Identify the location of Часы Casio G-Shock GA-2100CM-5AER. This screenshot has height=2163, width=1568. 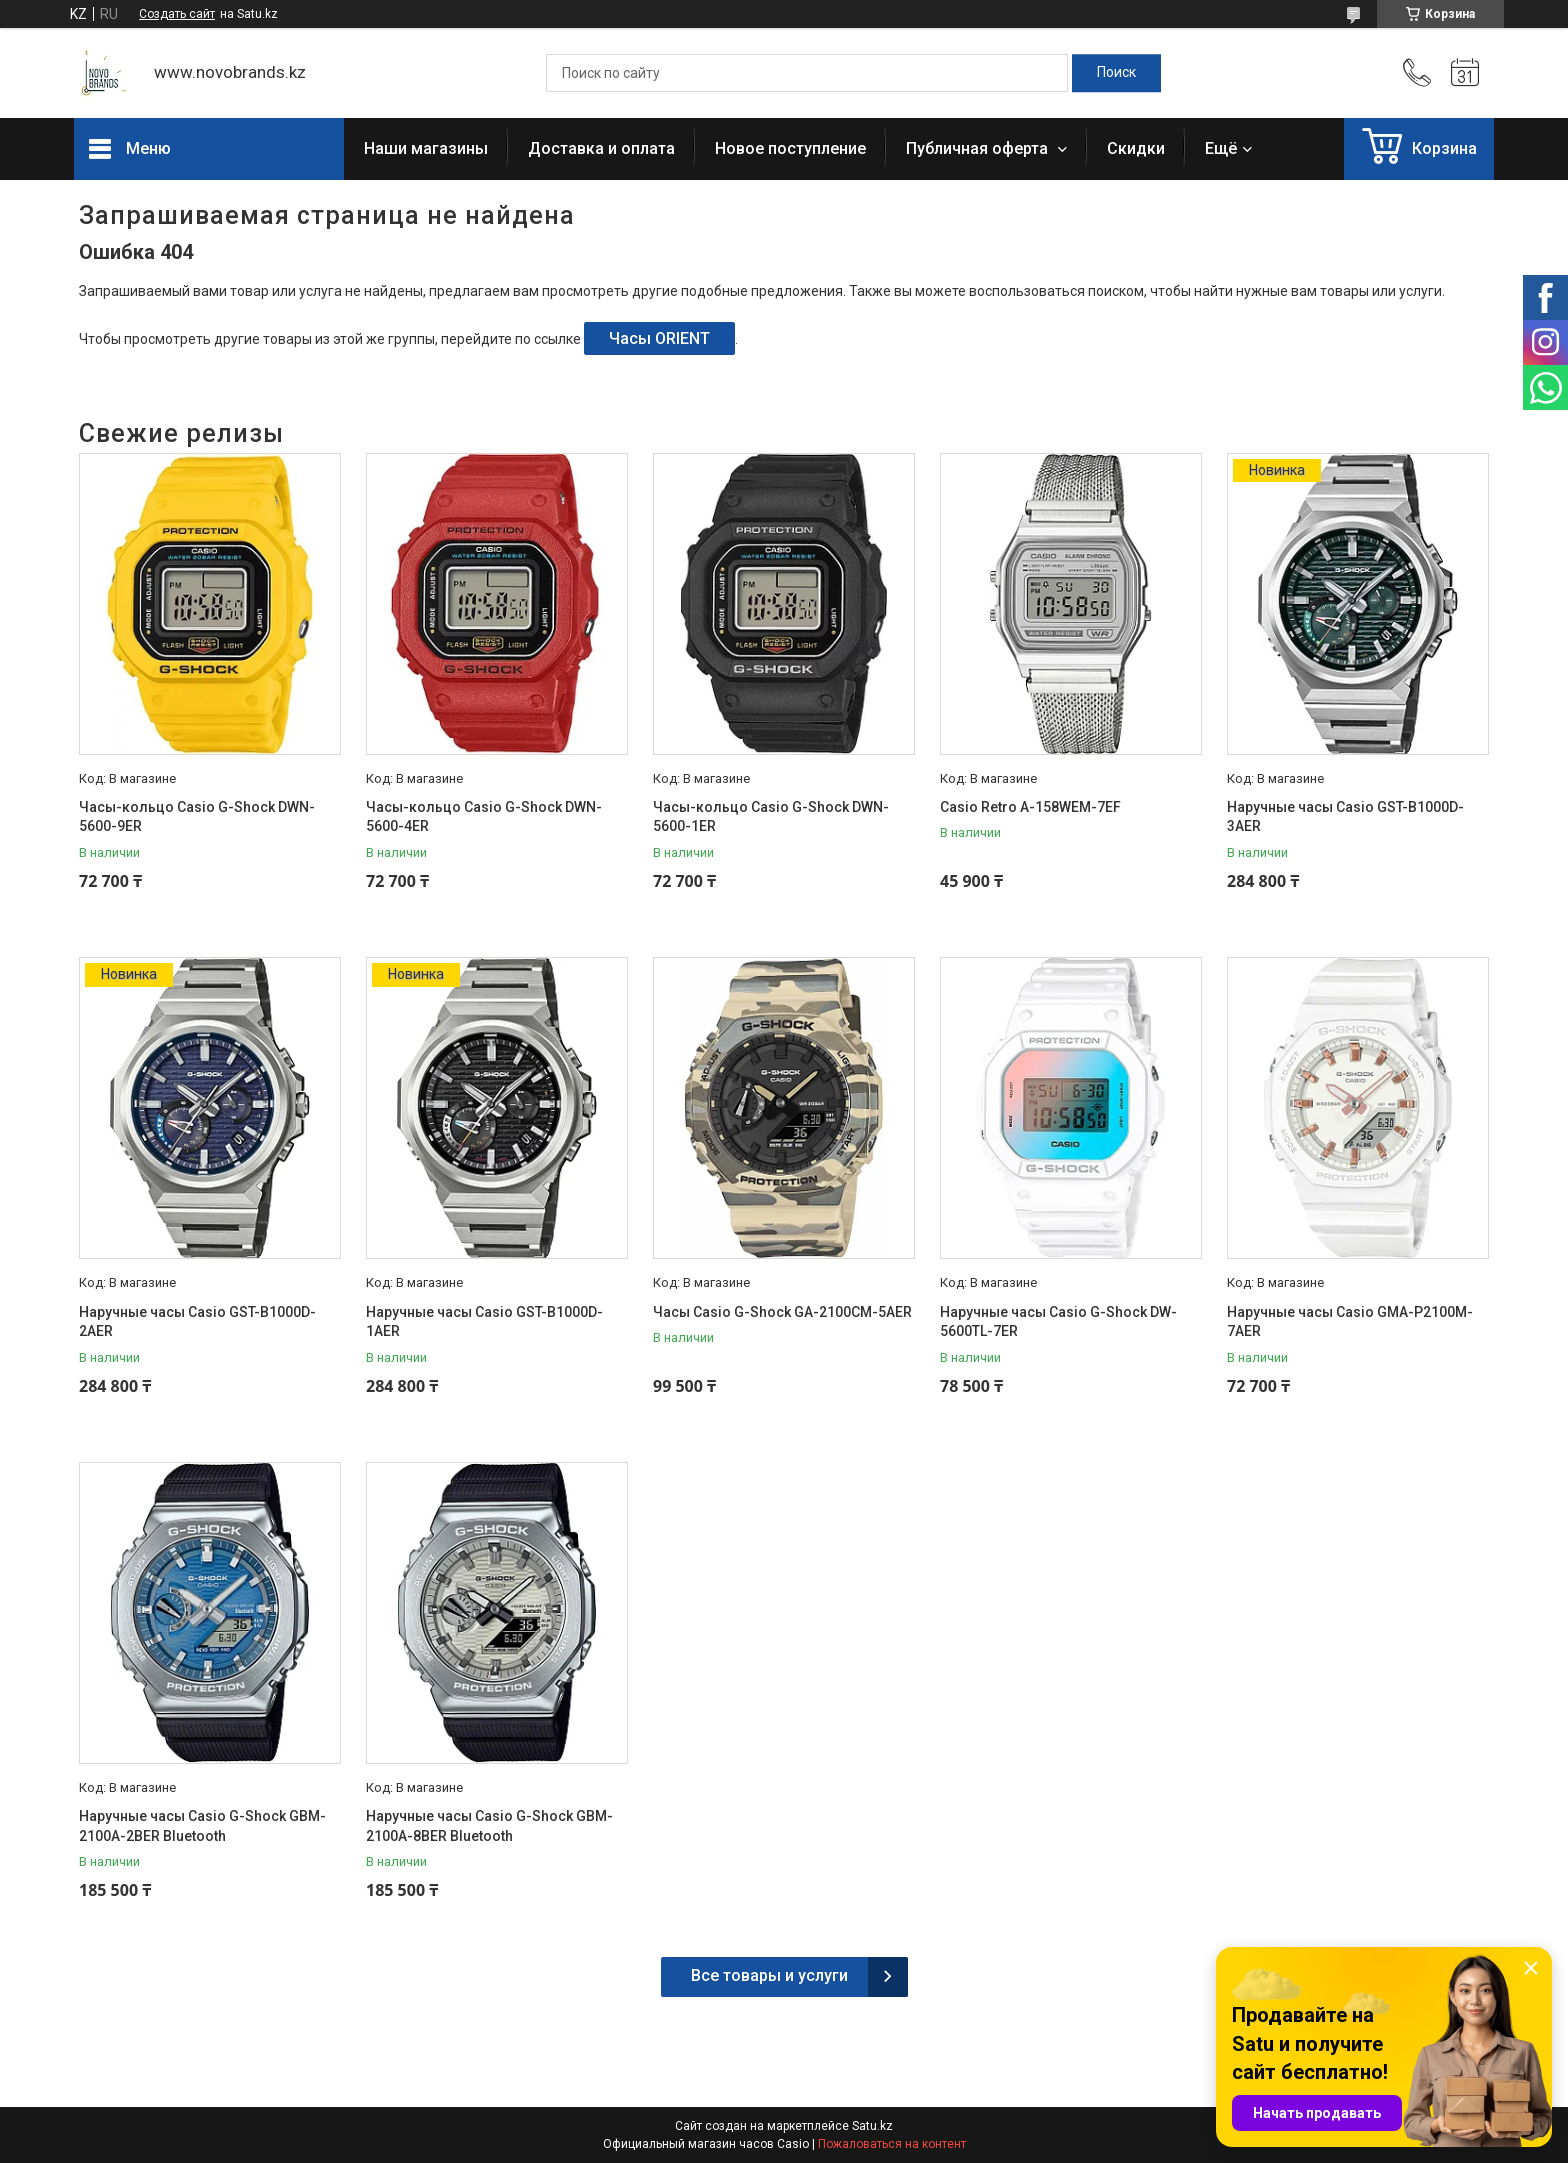
(782, 1312).